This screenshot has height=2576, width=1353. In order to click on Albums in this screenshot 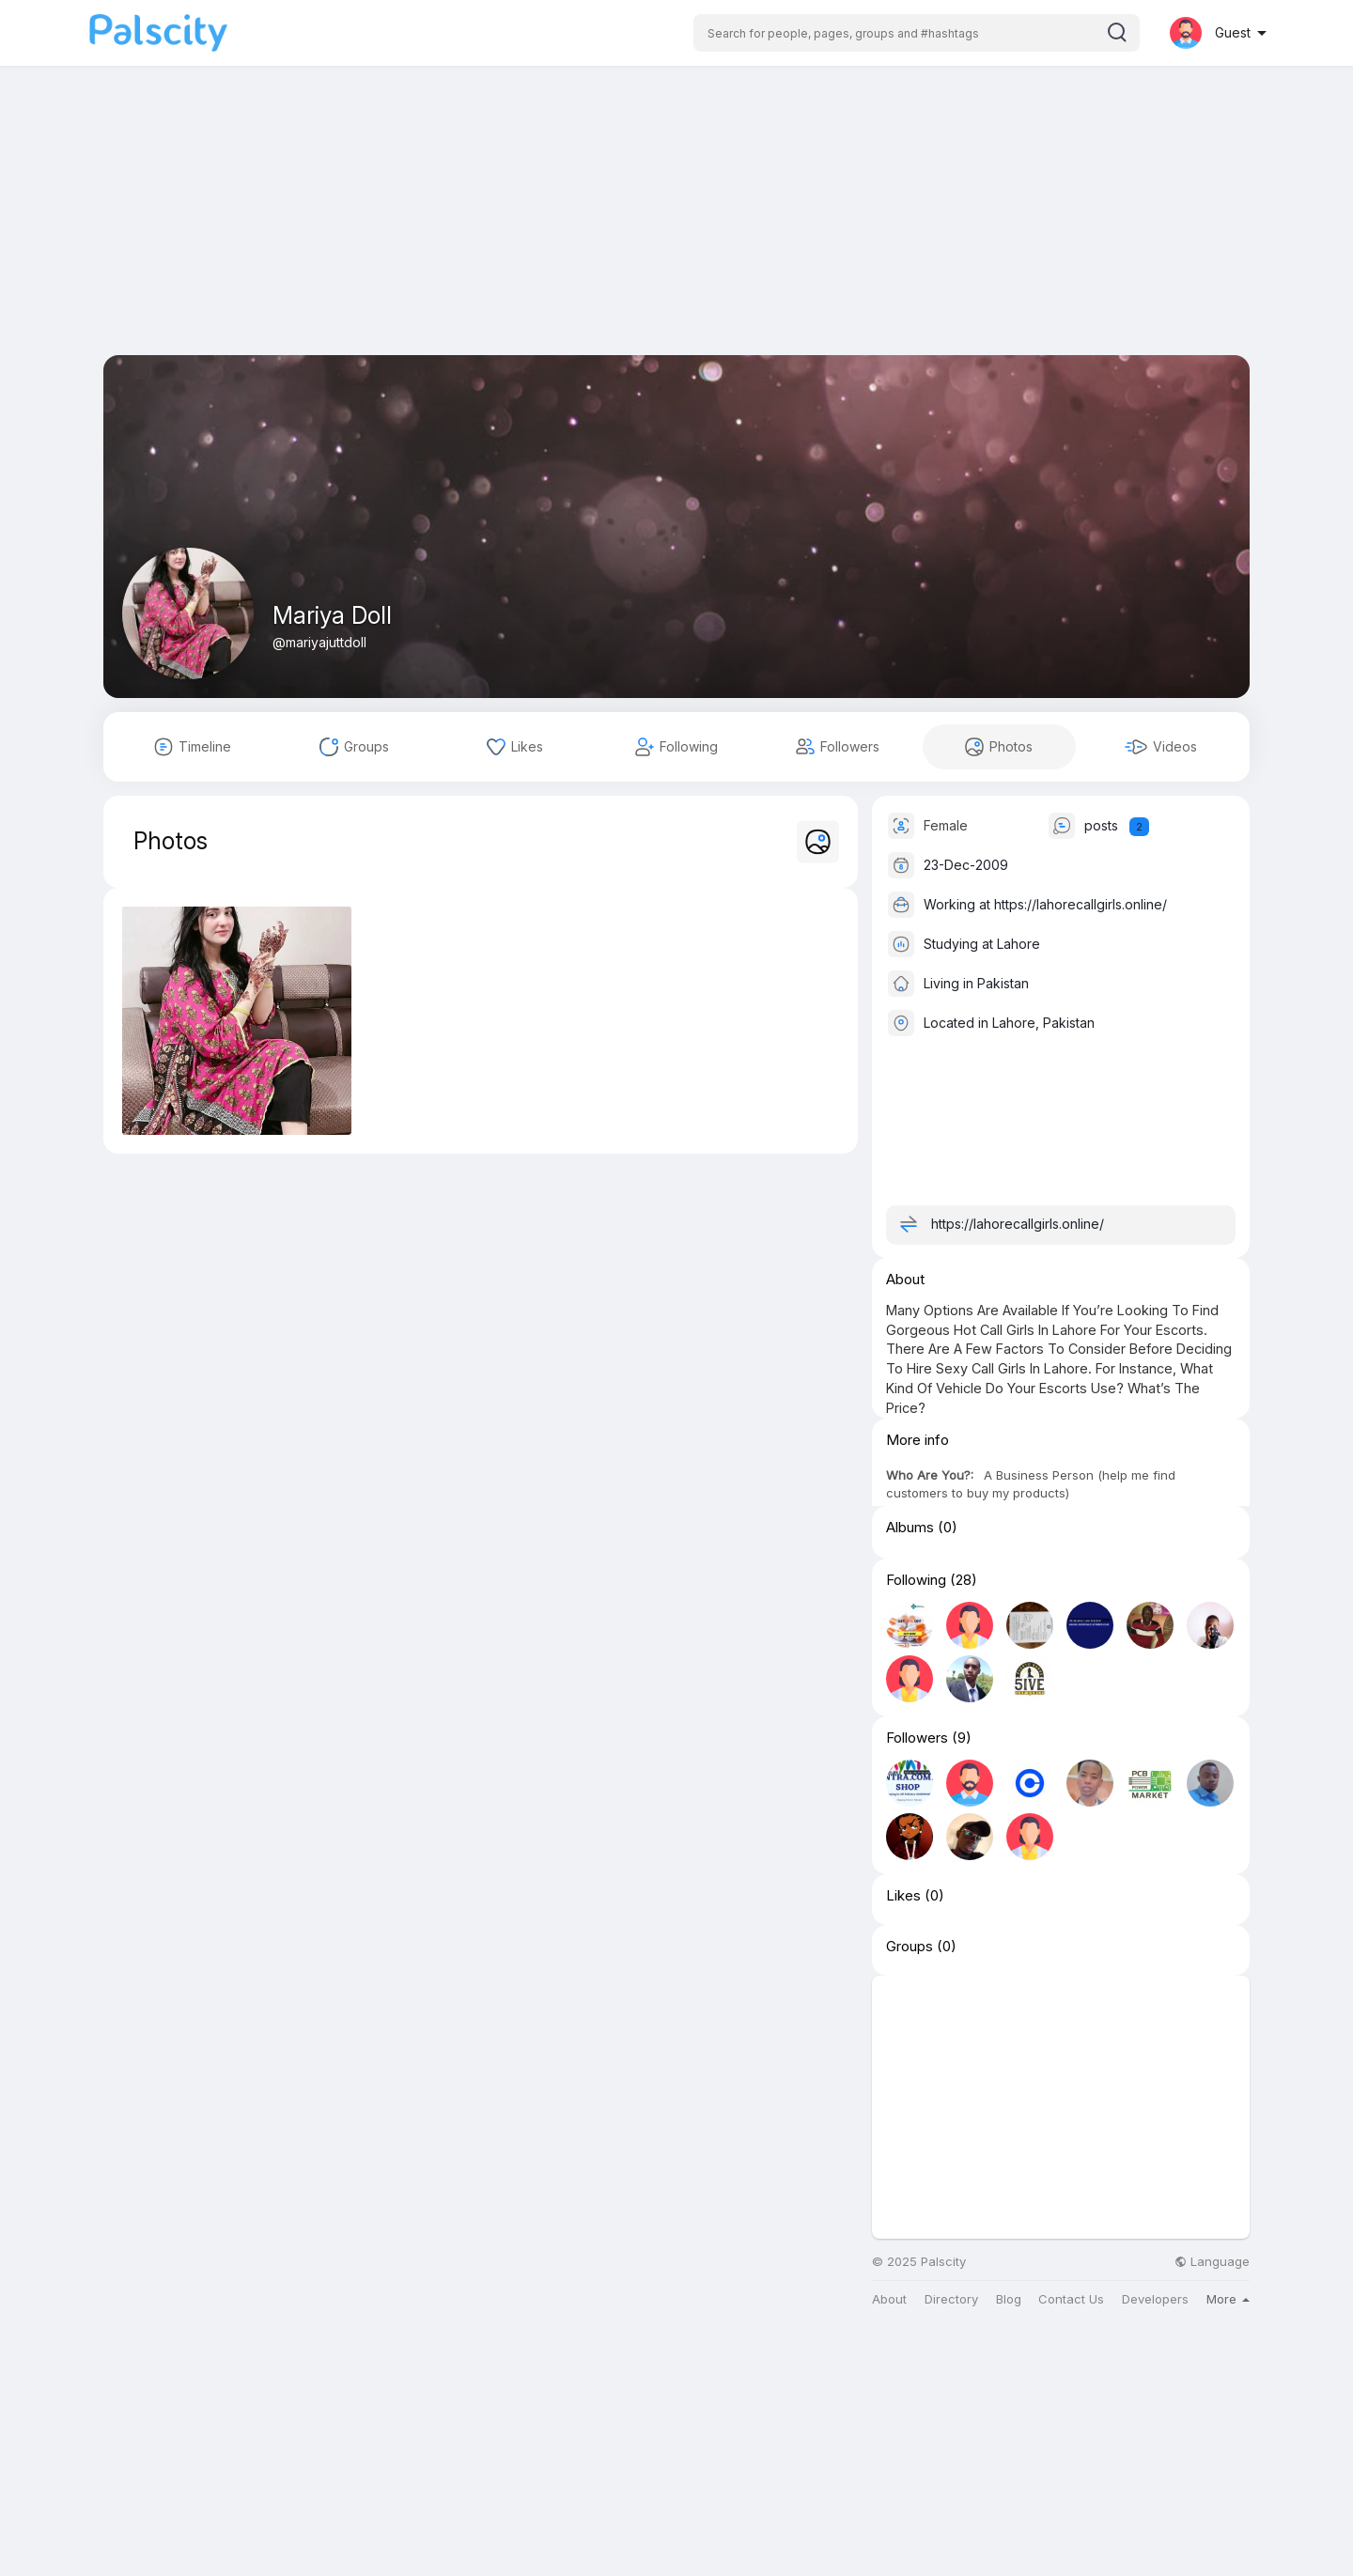, I will do `click(910, 1527)`.